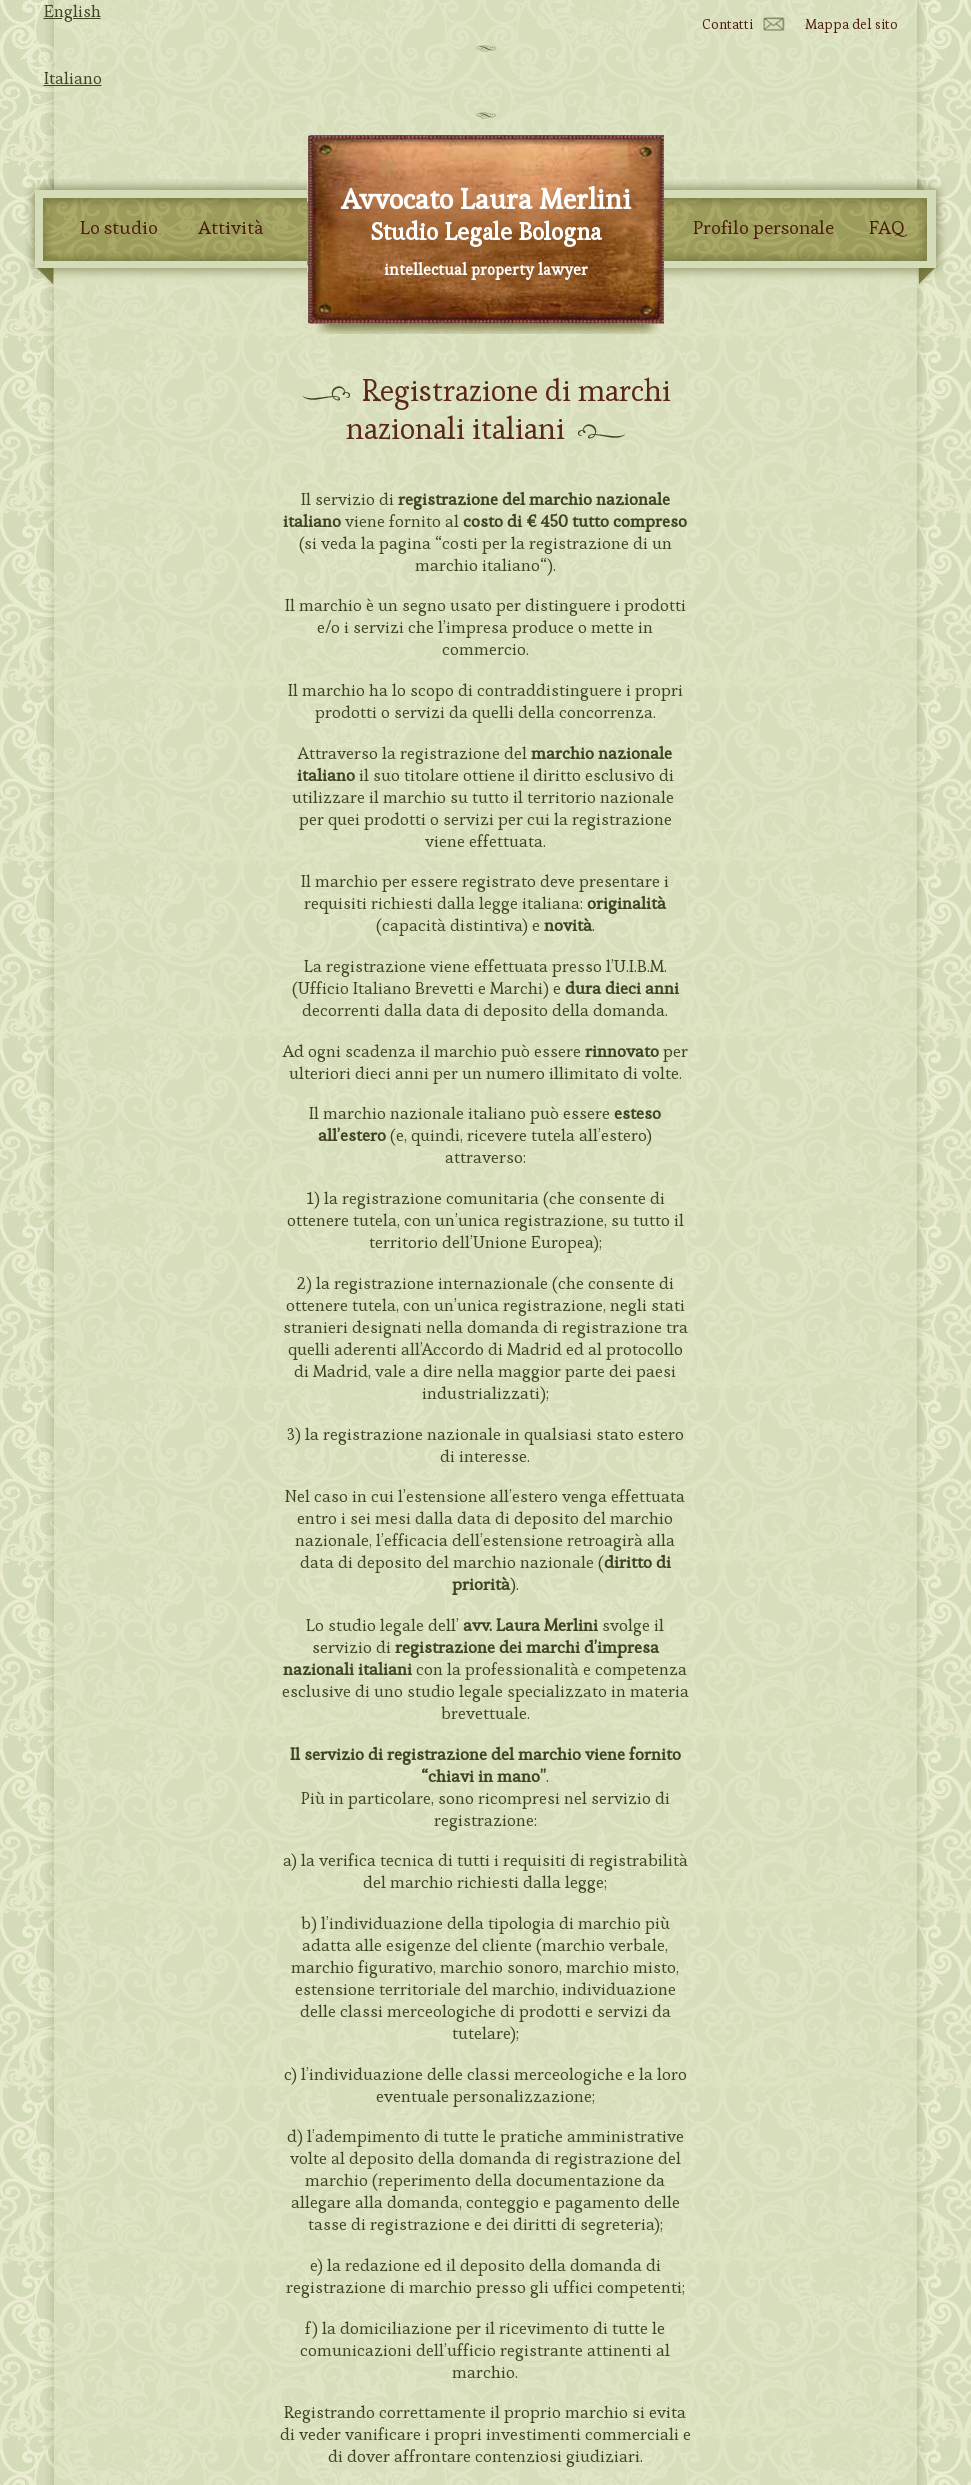 Image resolution: width=971 pixels, height=2485 pixels. I want to click on Italiano, so click(73, 78).